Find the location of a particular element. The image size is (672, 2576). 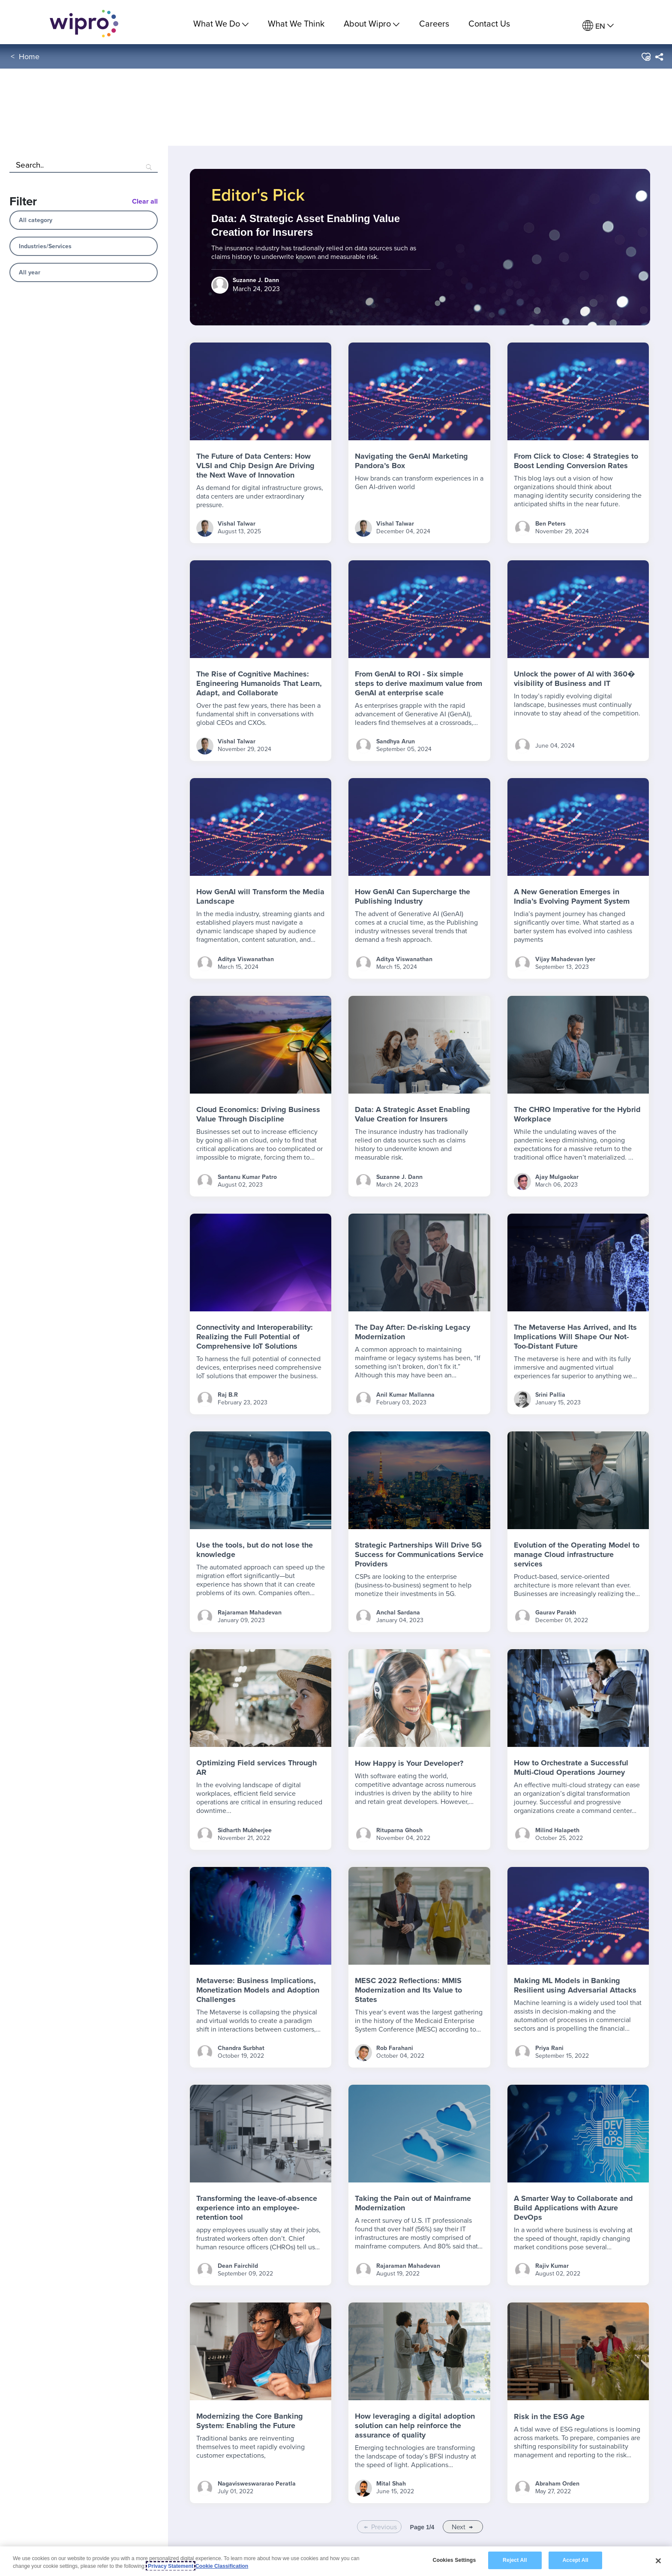

What We Think [link] is located at coordinates (296, 23).